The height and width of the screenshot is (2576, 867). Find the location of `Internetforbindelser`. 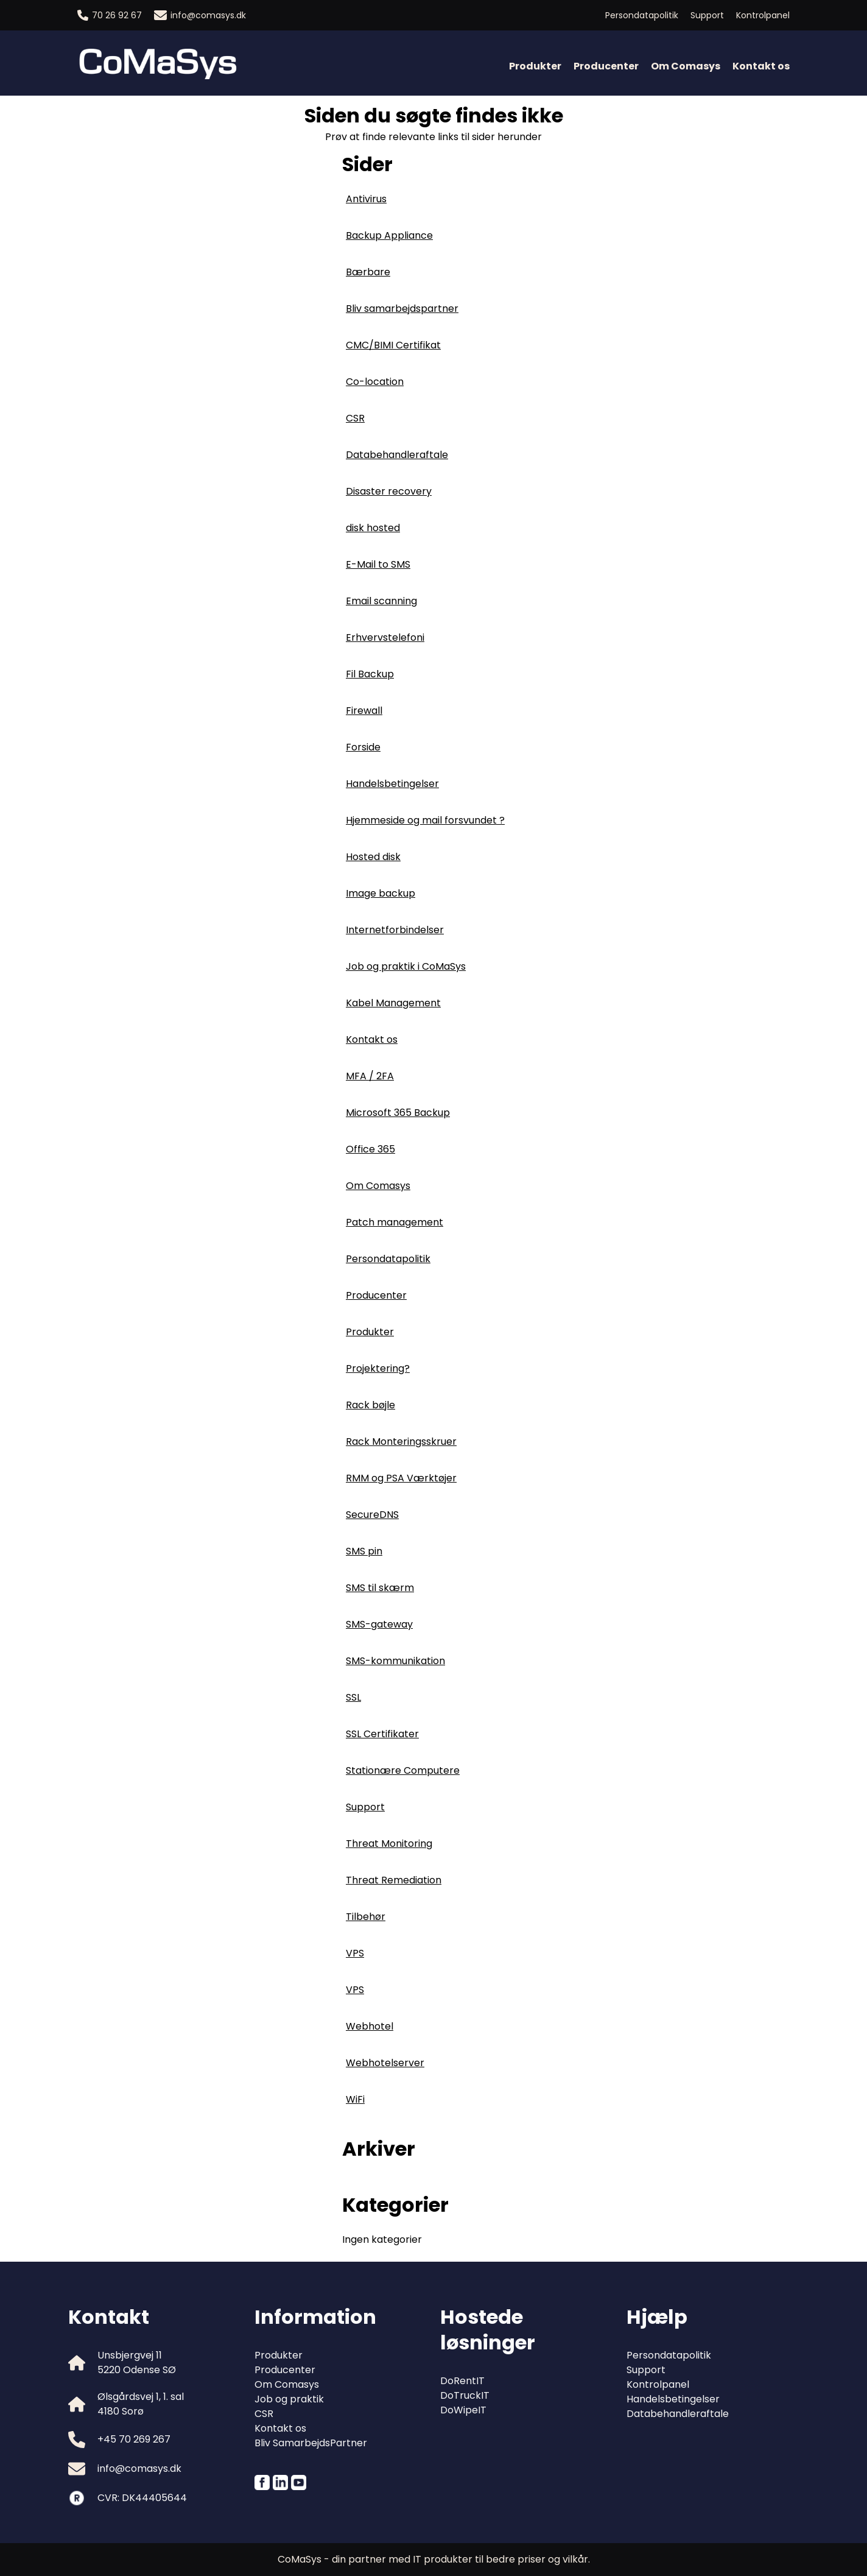

Internetforbindelser is located at coordinates (395, 930).